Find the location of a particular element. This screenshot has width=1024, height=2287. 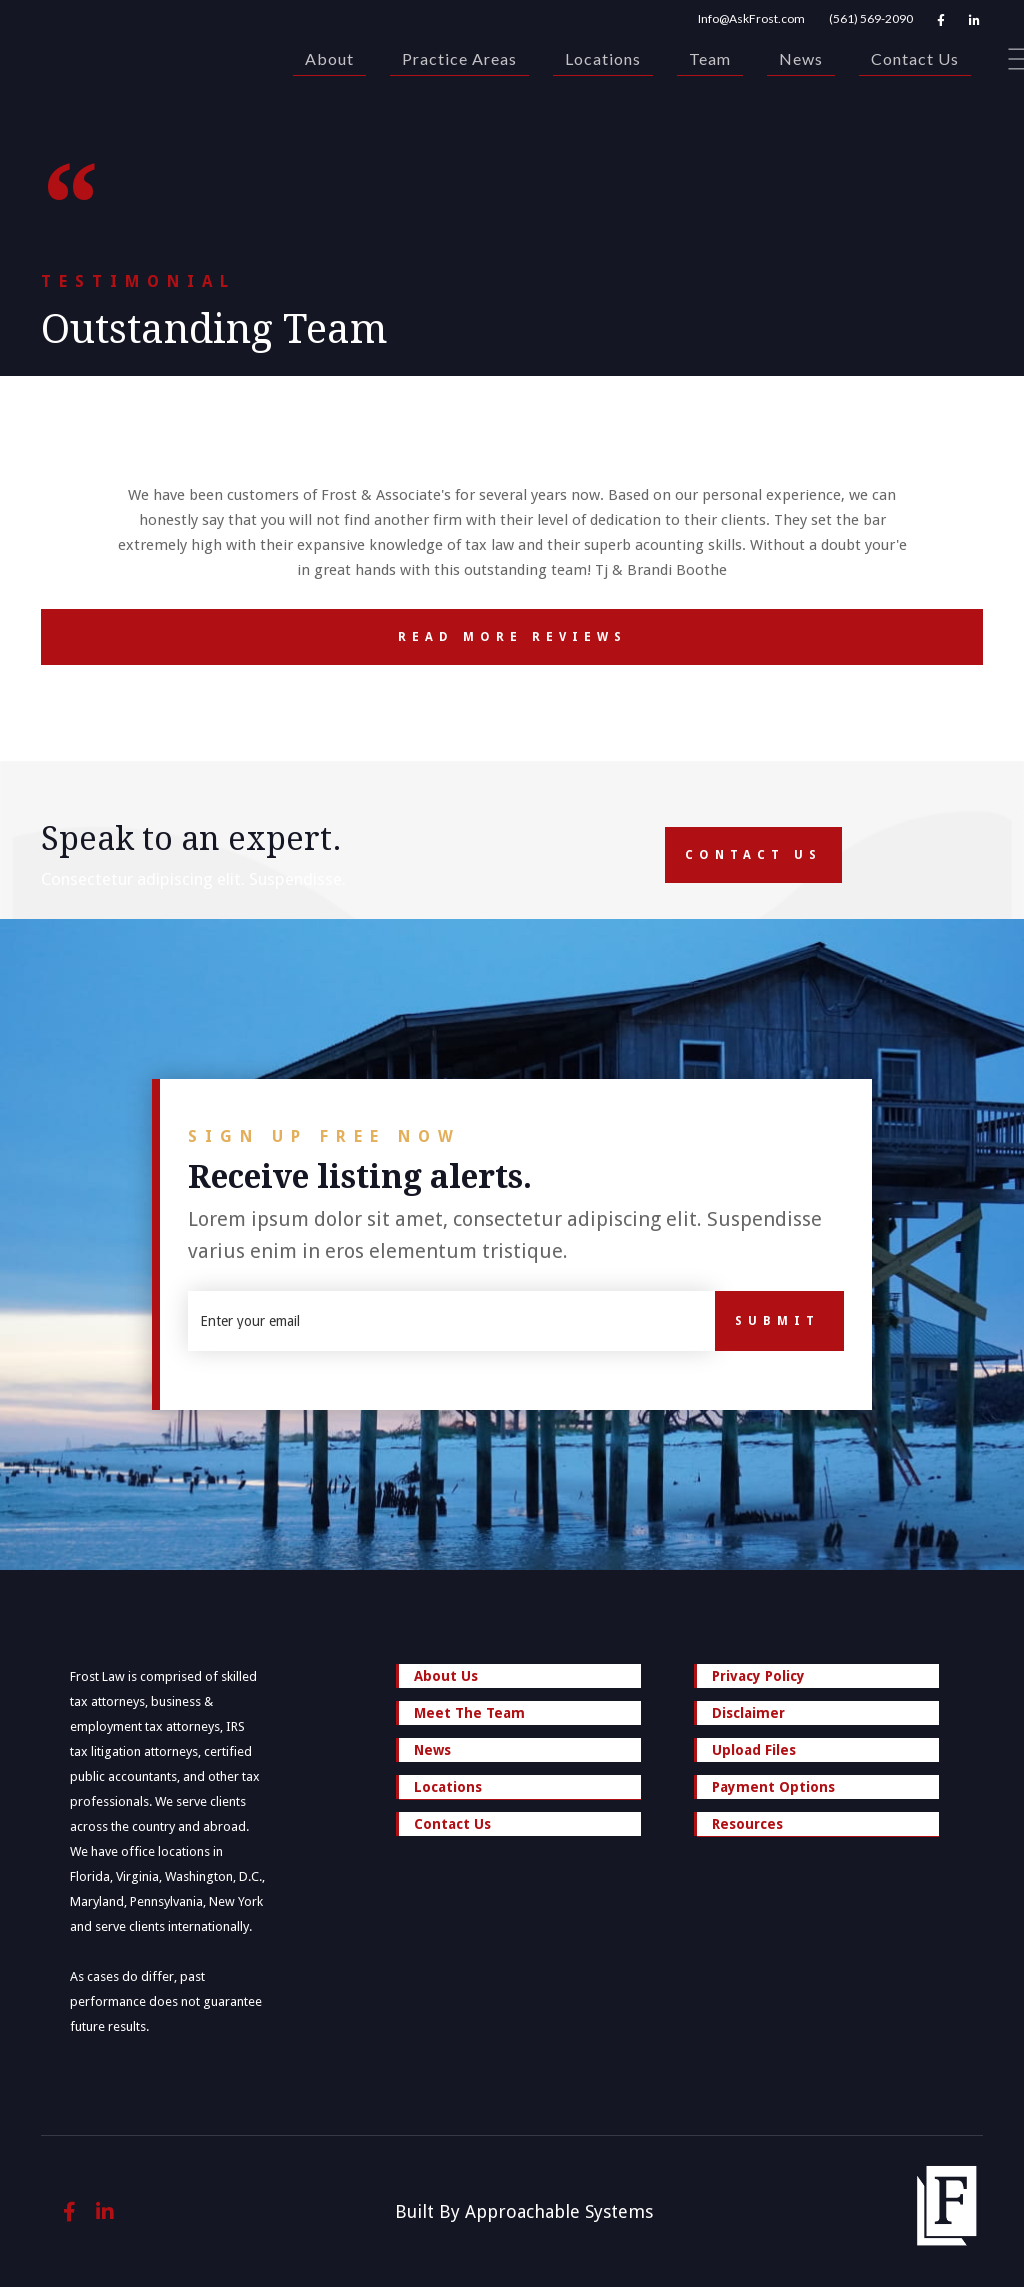

Disclaimer is located at coordinates (748, 1713).